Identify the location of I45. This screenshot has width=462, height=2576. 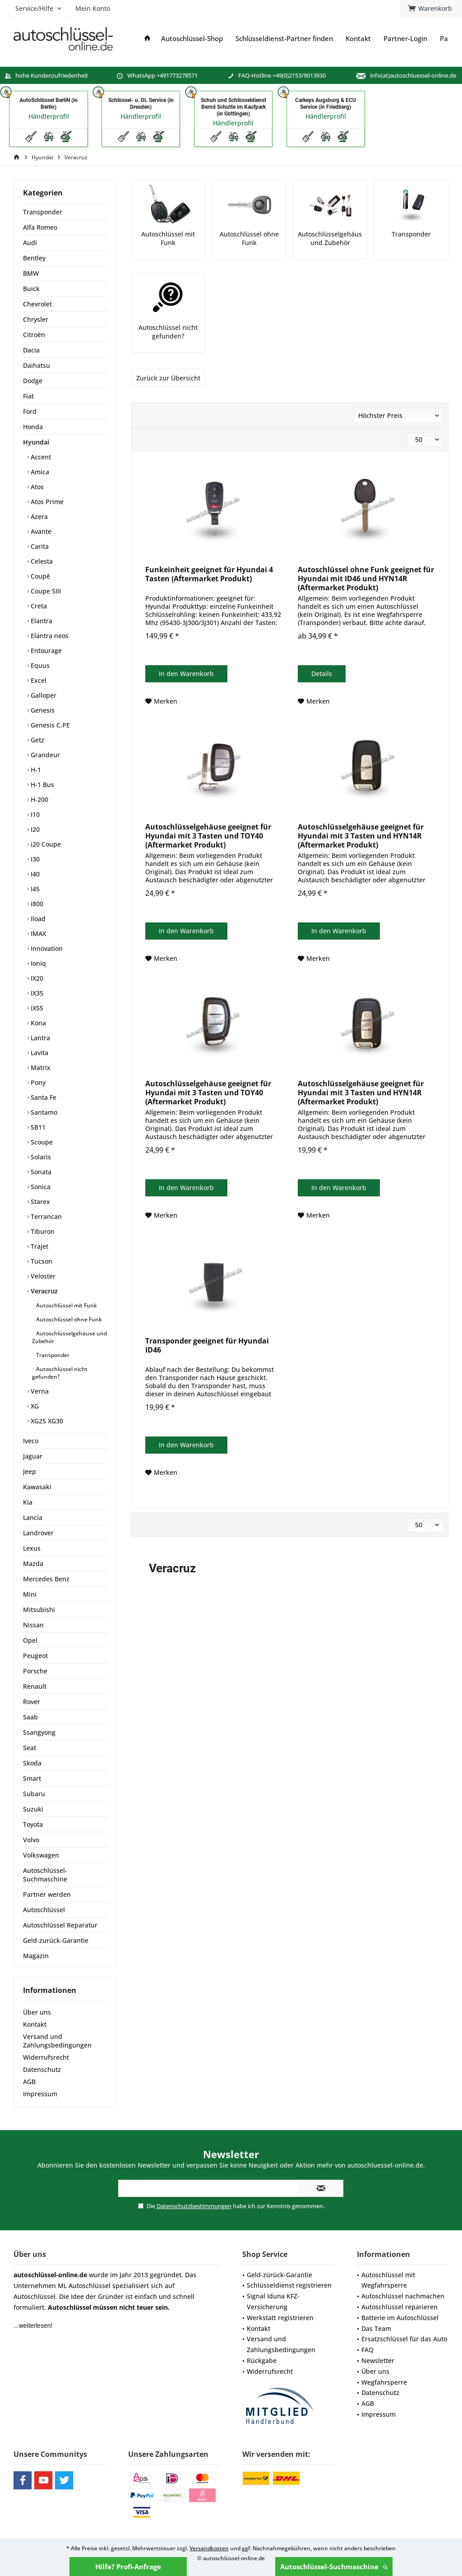
(34, 889).